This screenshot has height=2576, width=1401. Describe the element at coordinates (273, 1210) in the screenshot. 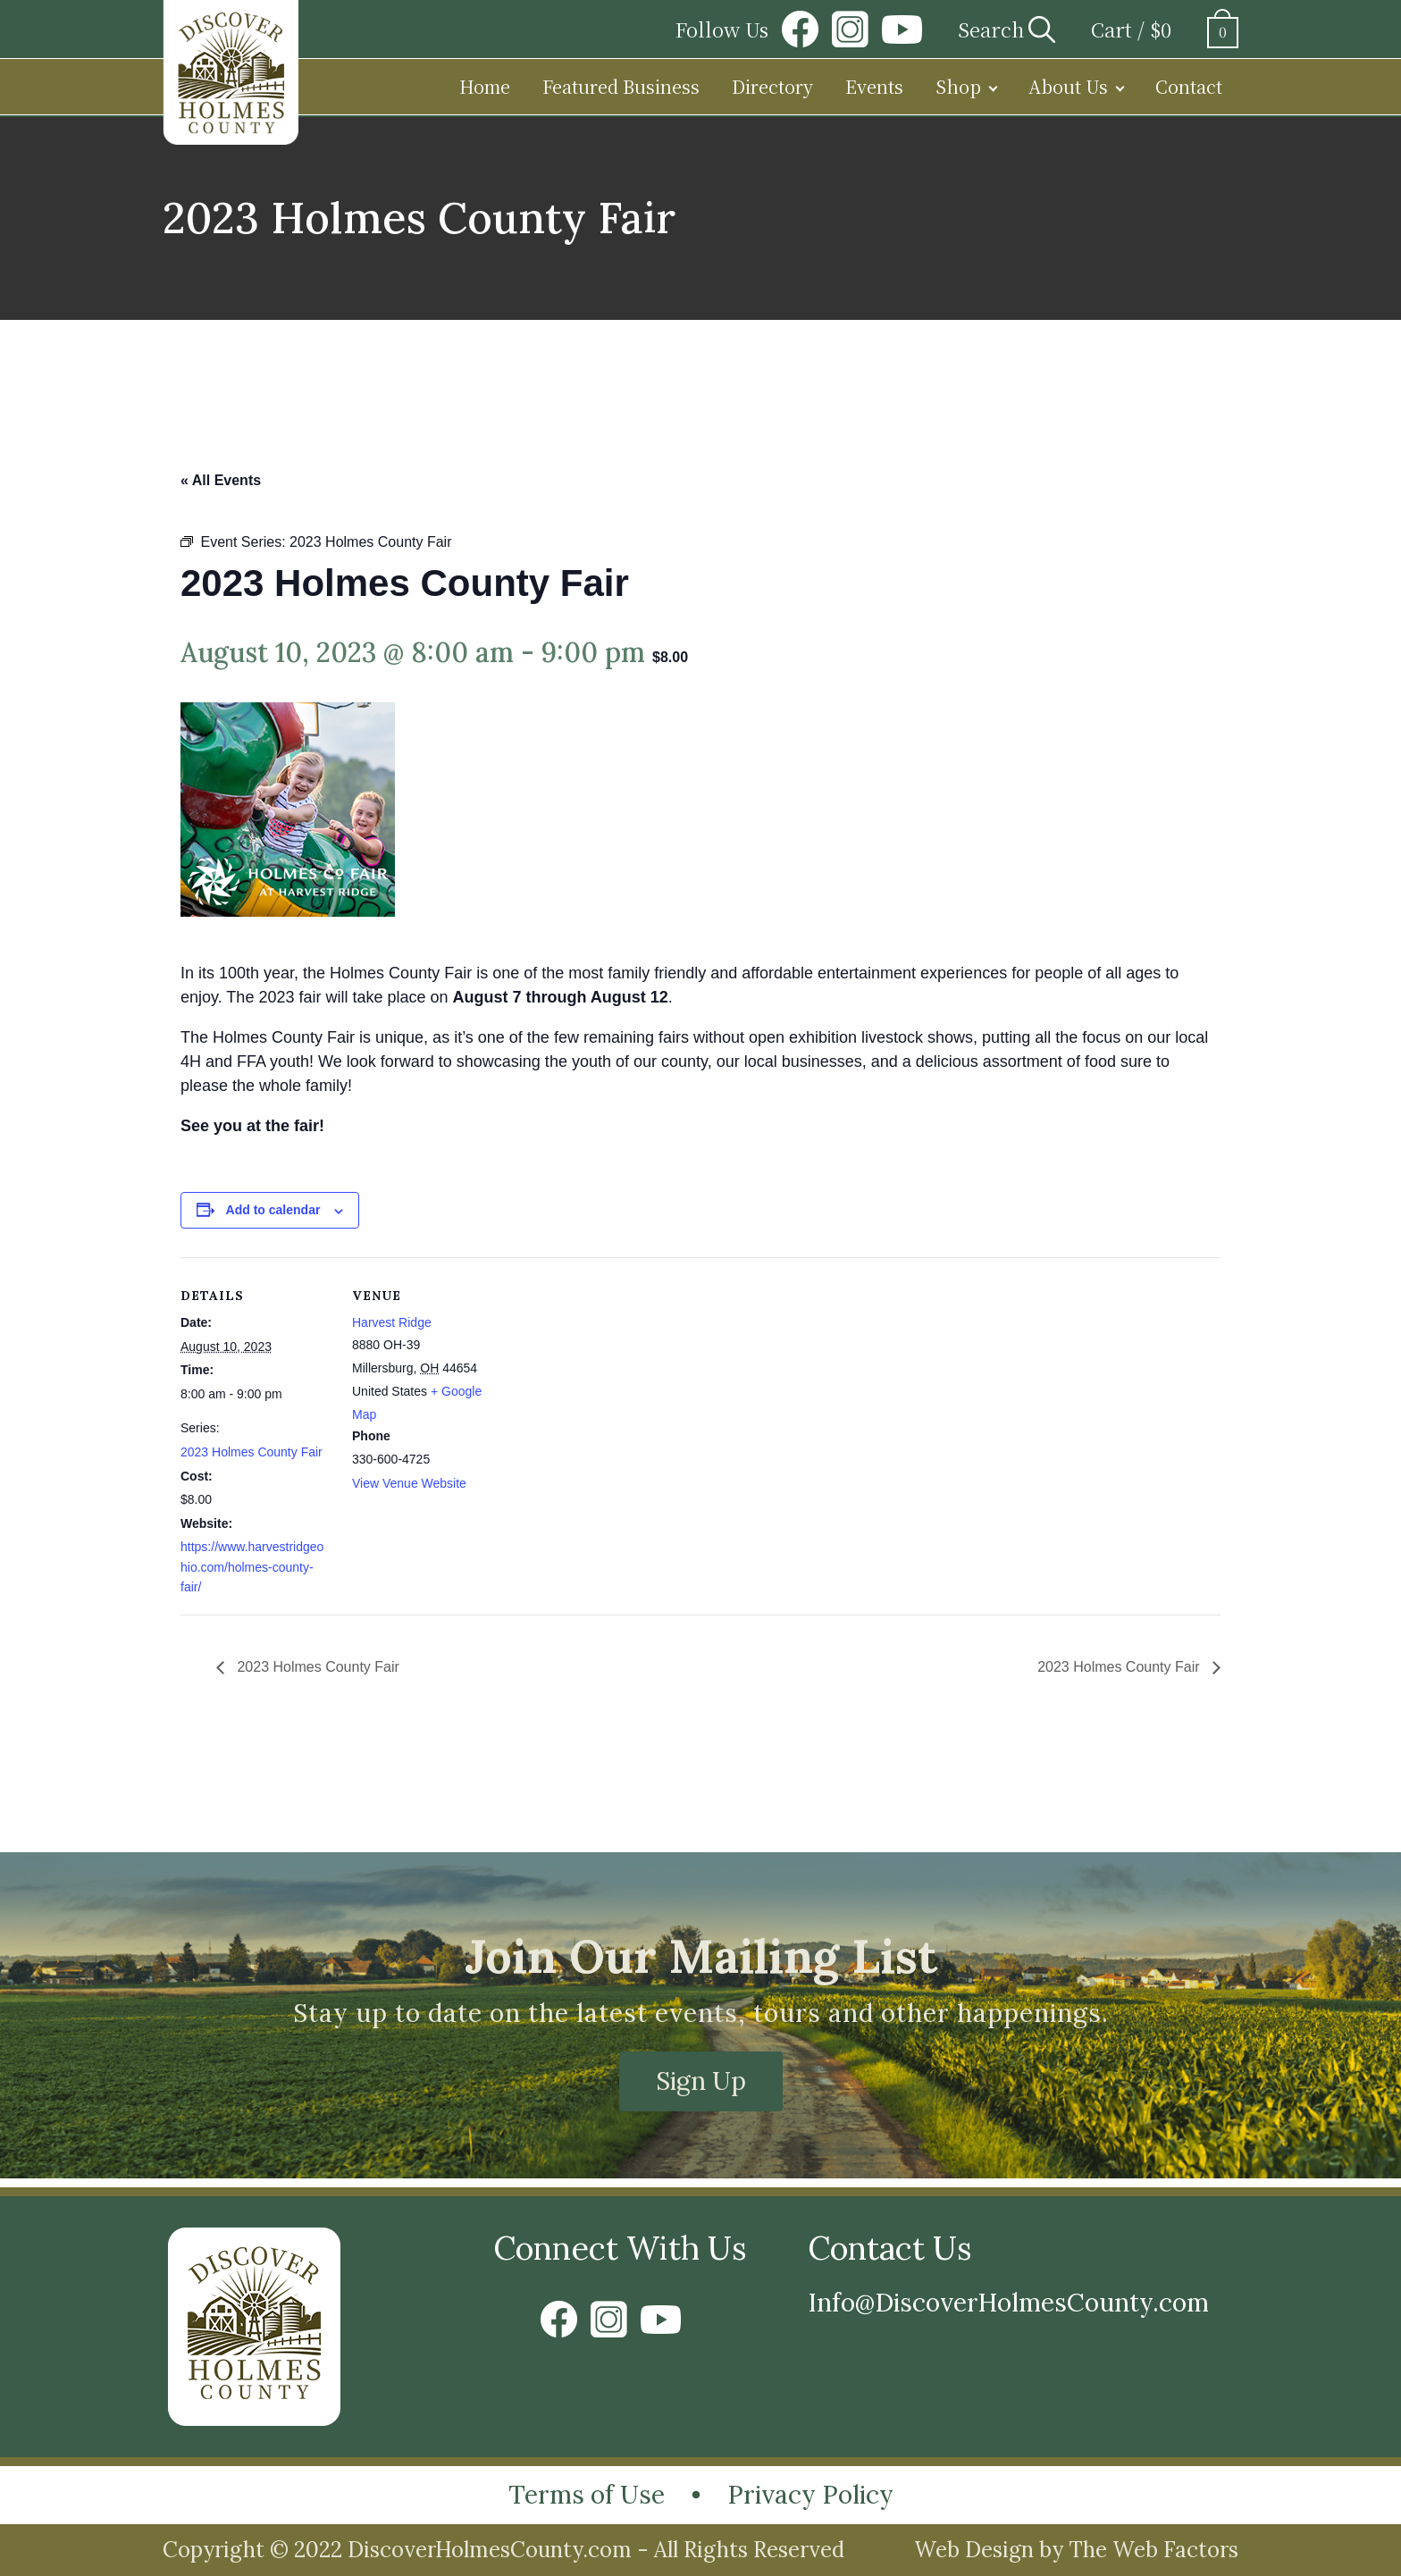

I see `Add to calendar [View links to add events to your calendar]` at that location.